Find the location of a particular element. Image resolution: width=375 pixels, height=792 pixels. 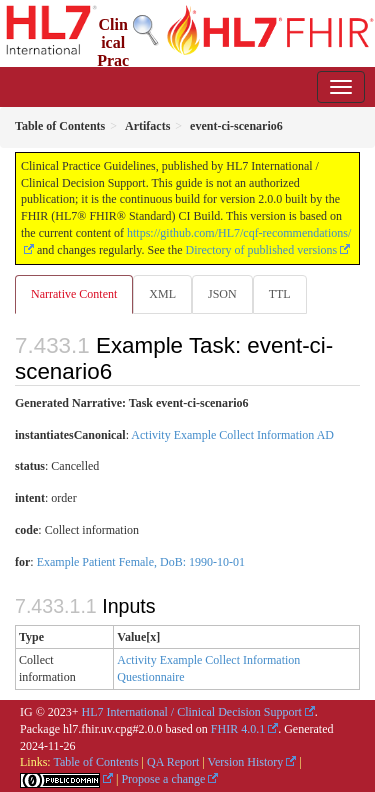

XML is located at coordinates (162, 294).